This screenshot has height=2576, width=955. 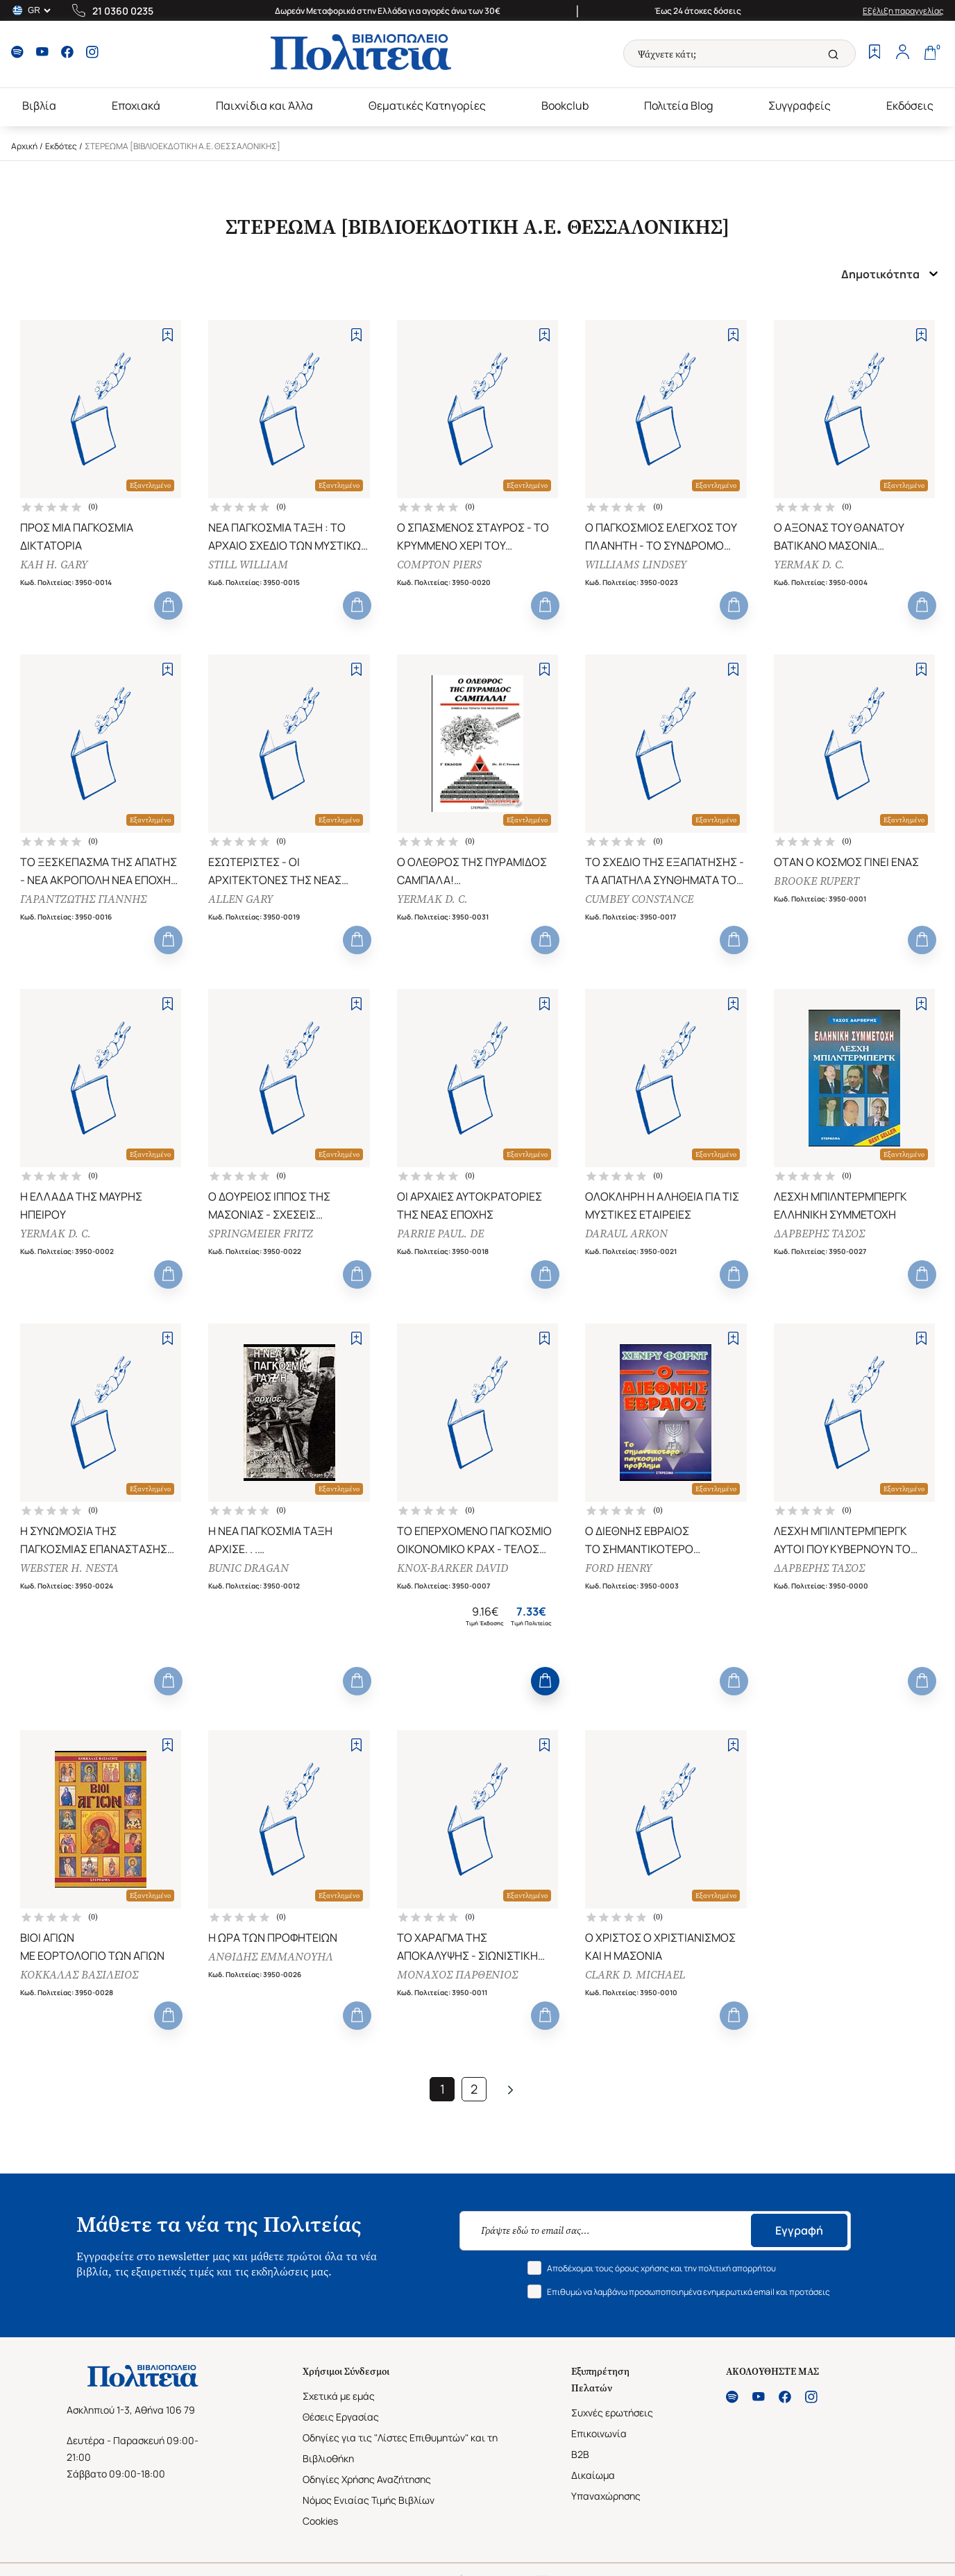 I want to click on Δικαίωμα Υπαναχώρησης, so click(x=606, y=2485).